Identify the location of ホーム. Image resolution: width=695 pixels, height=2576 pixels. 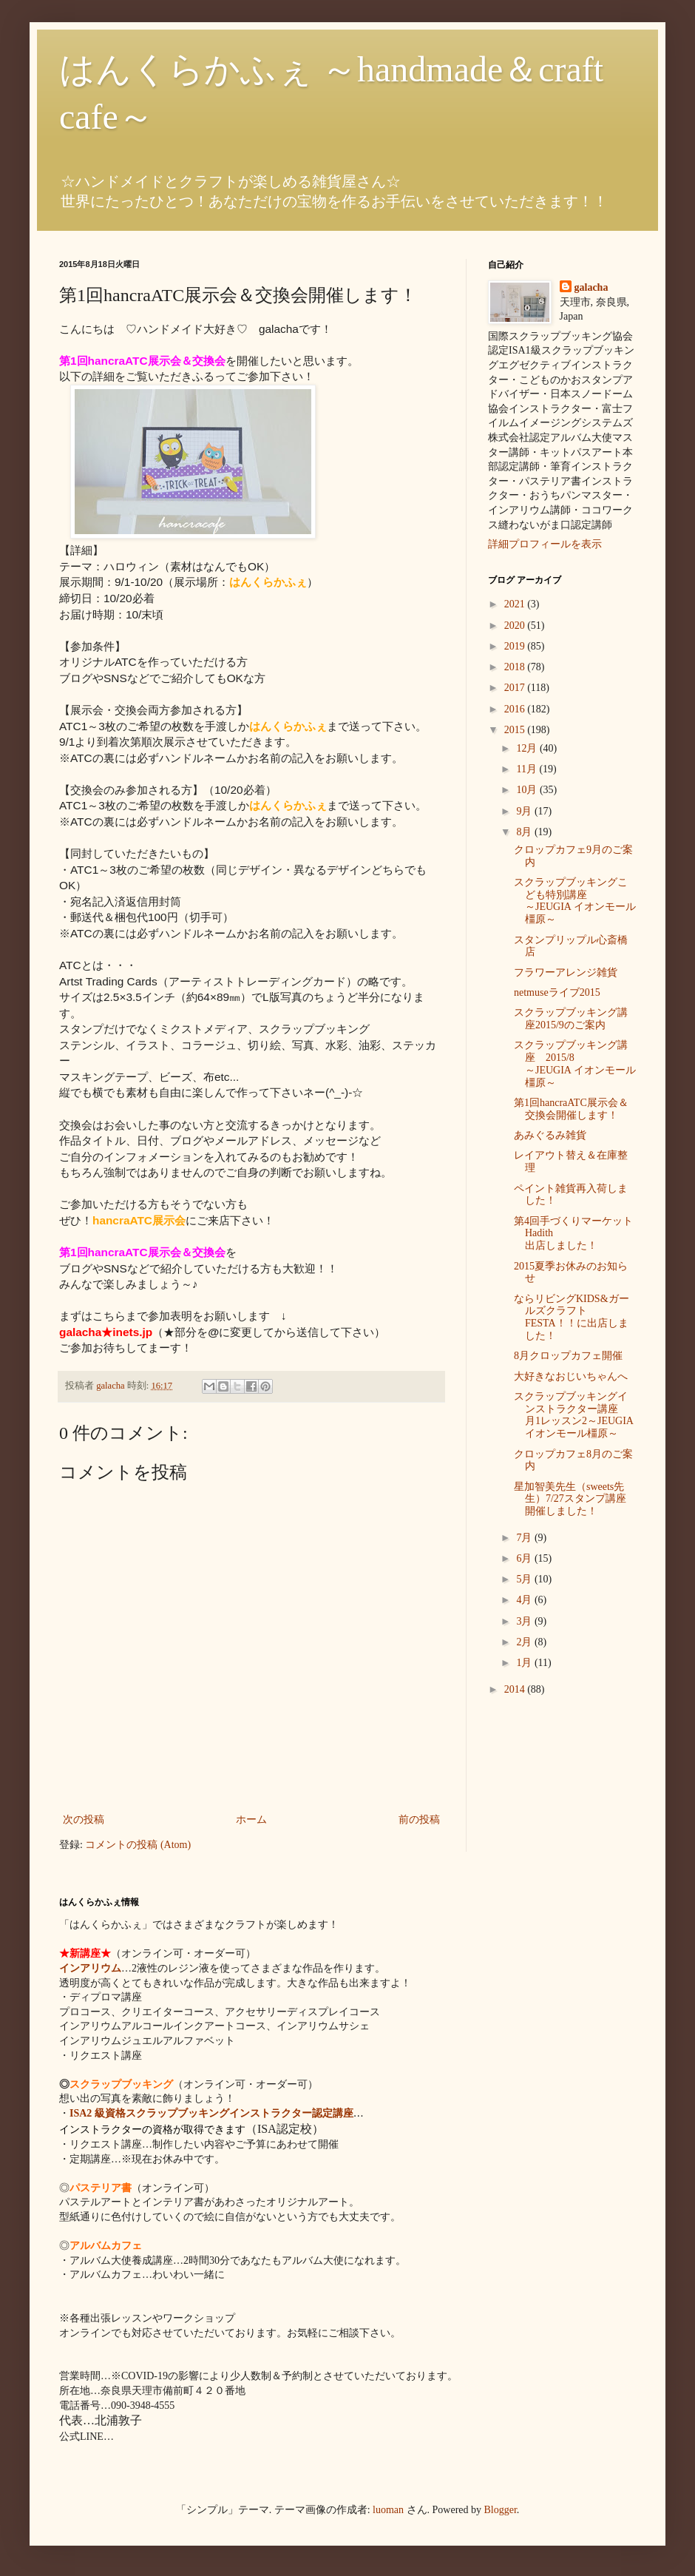
(251, 1819).